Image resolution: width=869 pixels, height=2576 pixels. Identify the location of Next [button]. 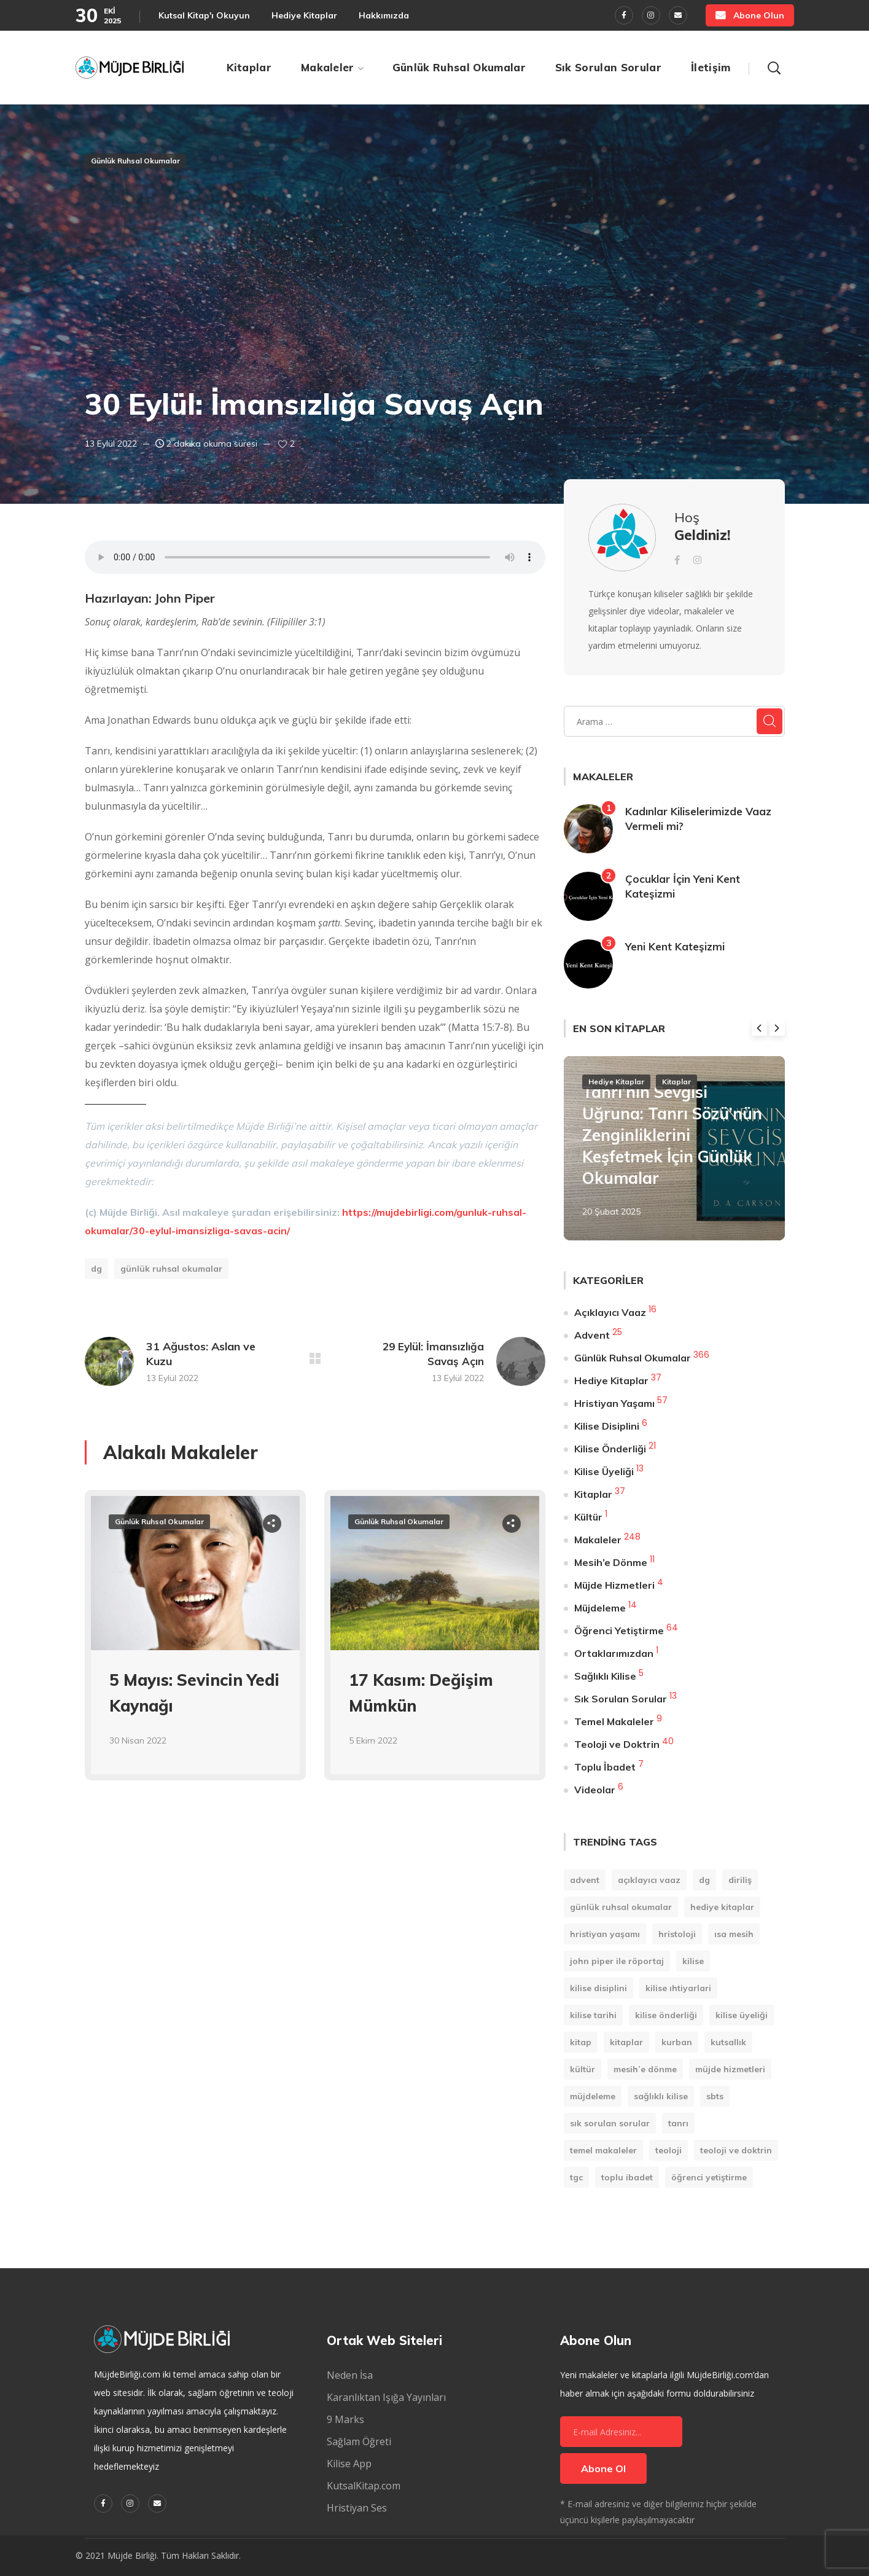
(777, 1028).